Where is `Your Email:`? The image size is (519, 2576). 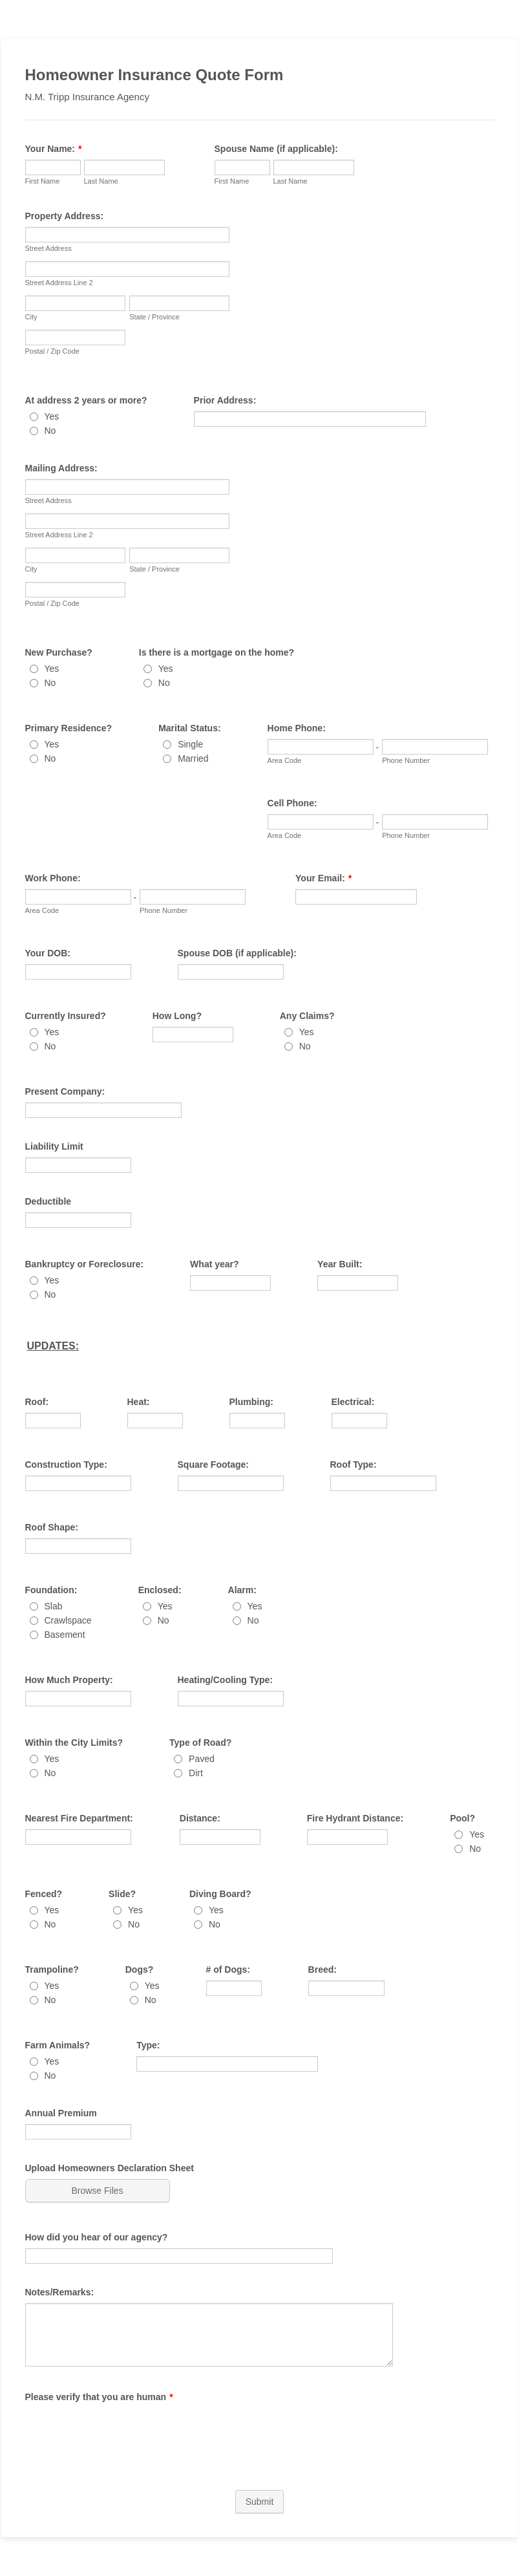 Your Email: is located at coordinates (323, 878).